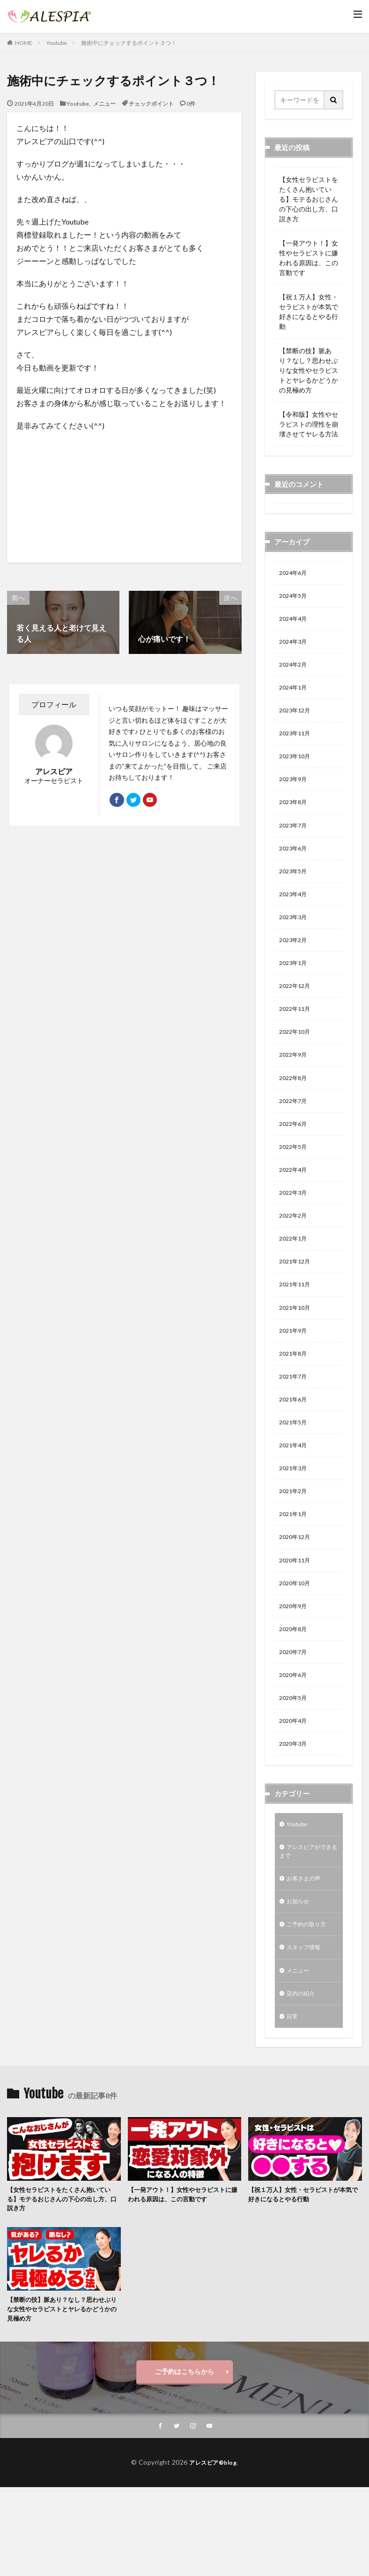 The height and width of the screenshot is (2576, 369). I want to click on 2024年4月, so click(295, 622).